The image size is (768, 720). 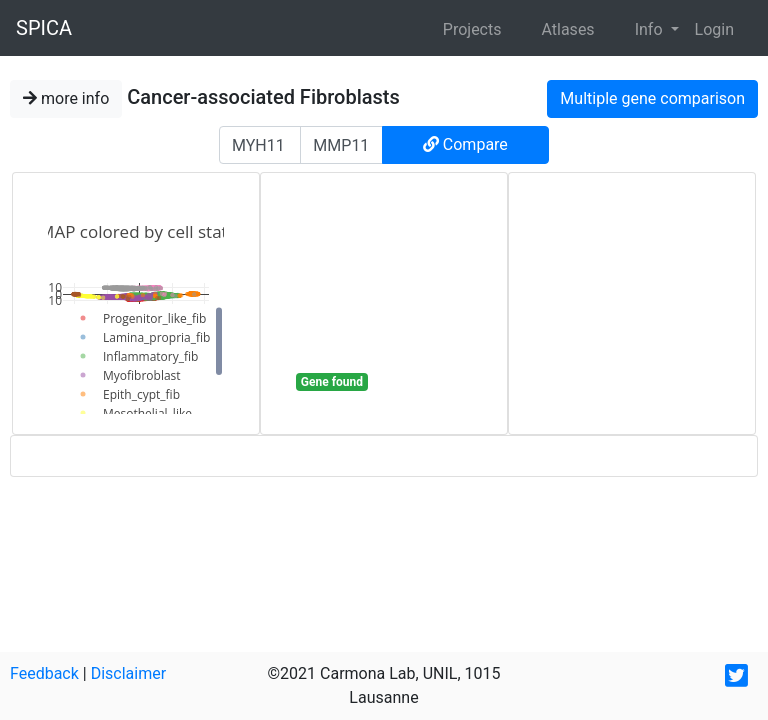 What do you see at coordinates (465, 144) in the screenshot?
I see `Compare` at bounding box center [465, 144].